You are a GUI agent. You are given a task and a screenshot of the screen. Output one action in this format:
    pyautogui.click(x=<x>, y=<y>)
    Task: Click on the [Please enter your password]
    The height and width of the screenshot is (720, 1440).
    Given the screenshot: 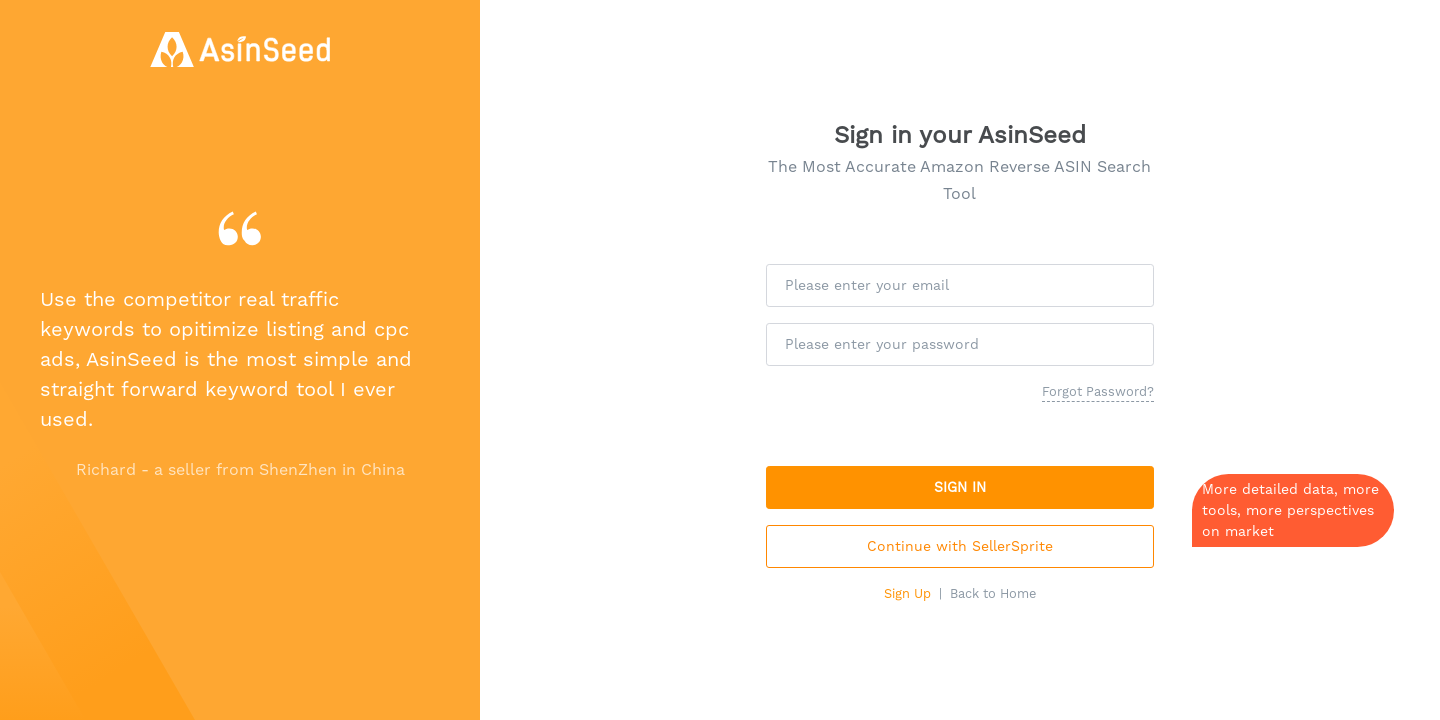 What is the action you would take?
    pyautogui.click(x=960, y=344)
    